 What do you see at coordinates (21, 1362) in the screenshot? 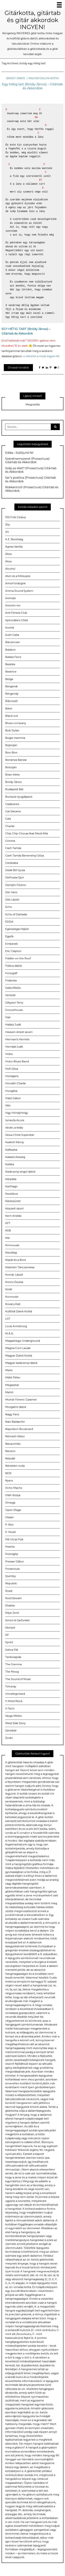
I see `Magyar karácsonyi dalok` at bounding box center [21, 1362].